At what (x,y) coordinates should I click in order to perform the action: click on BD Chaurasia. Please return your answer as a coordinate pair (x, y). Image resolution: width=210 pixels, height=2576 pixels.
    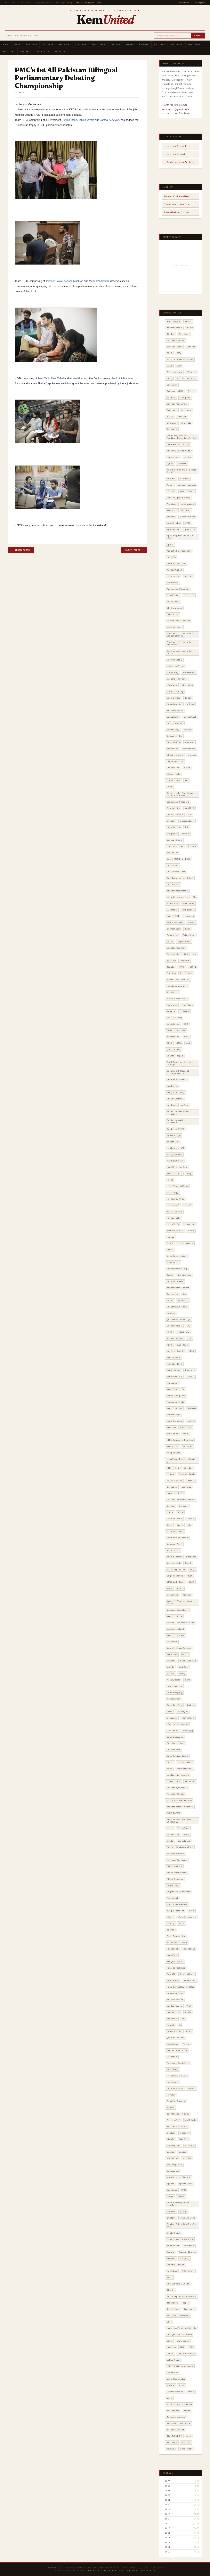
    Looking at the image, I should click on (174, 608).